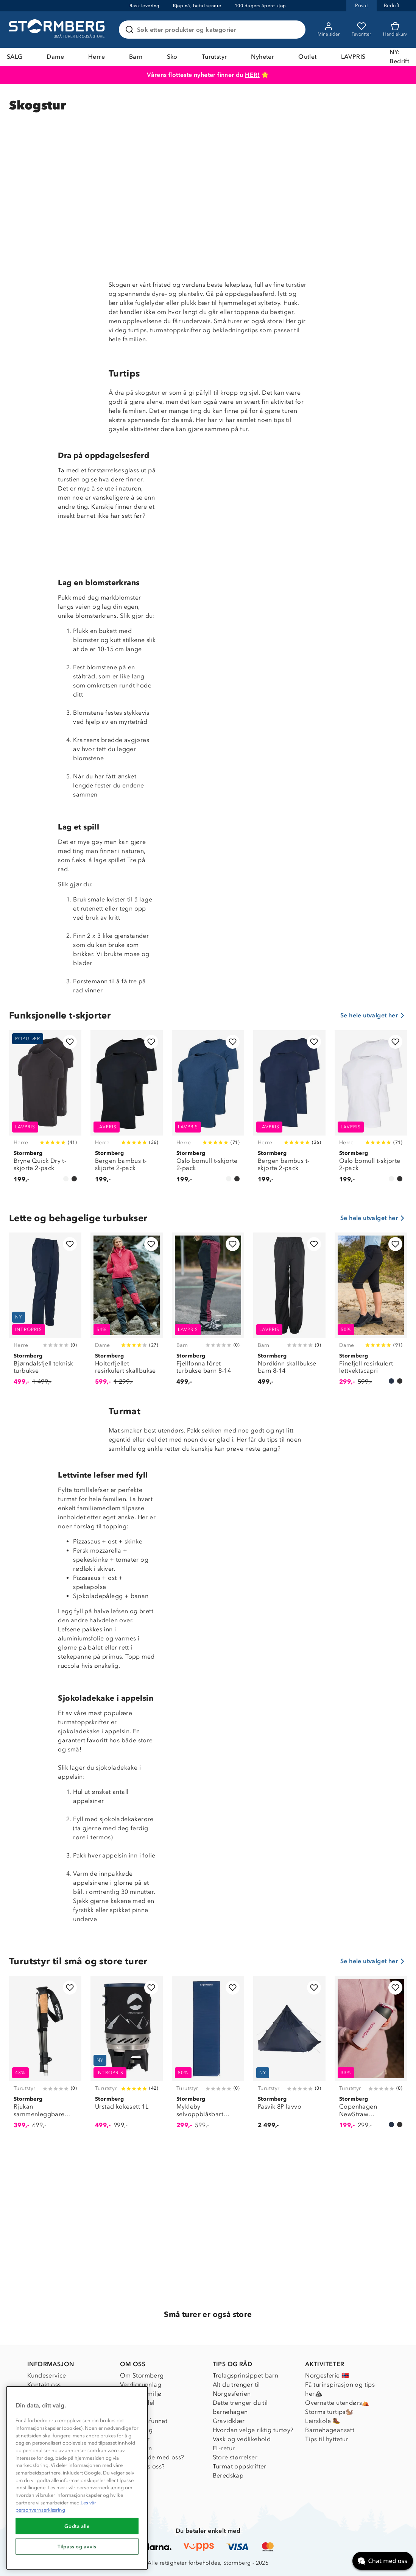 The image size is (416, 2576). What do you see at coordinates (371, 1313) in the screenshot?
I see `[Finefjell resirkulert lettvektscapri]` at bounding box center [371, 1313].